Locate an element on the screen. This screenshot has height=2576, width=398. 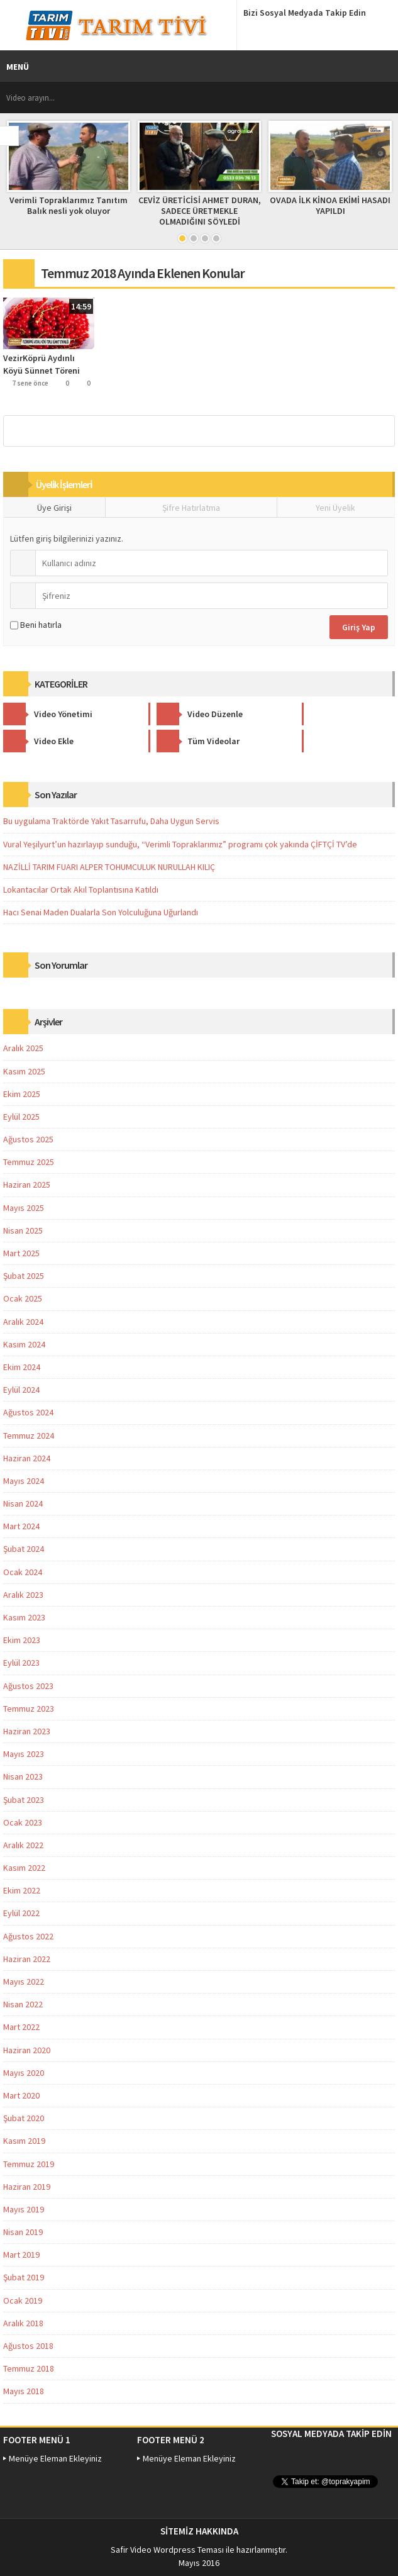
Ağustos 2022 is located at coordinates (28, 1936).